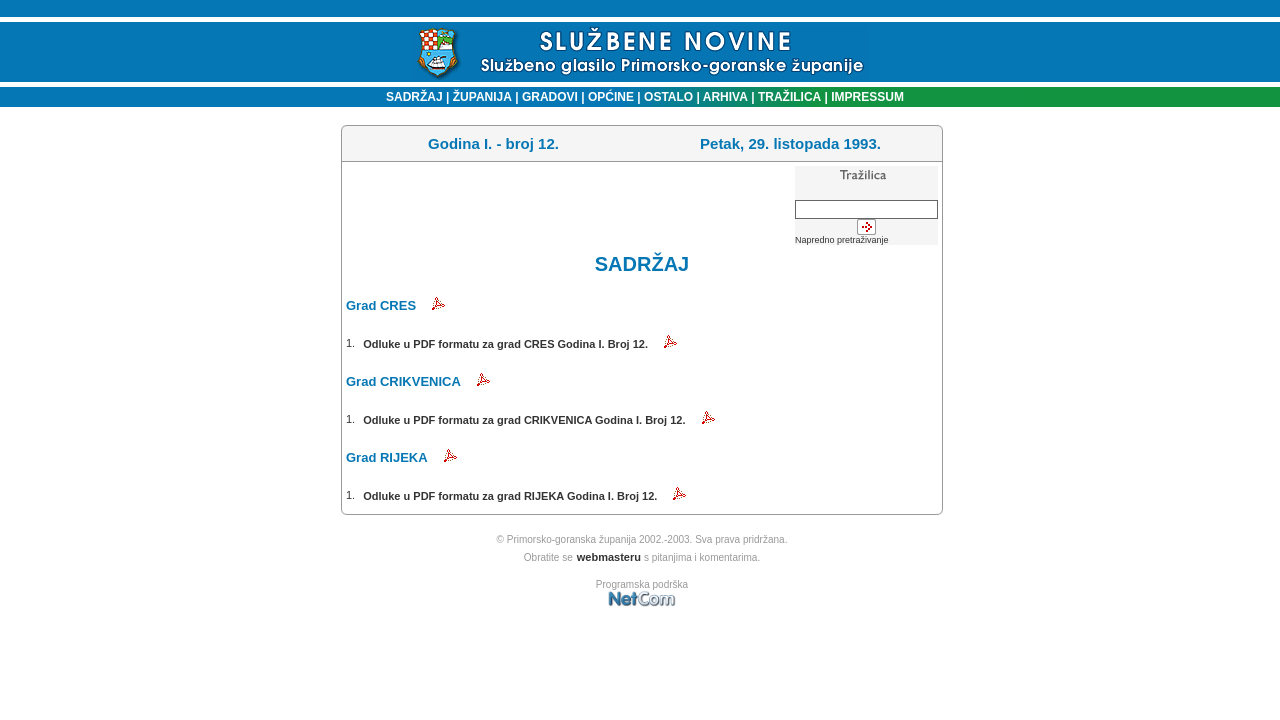 Image resolution: width=1280 pixels, height=720 pixels. Describe the element at coordinates (510, 496) in the screenshot. I see `Odluke u PDF formatu za grad RIJEKA Godina I. Broj 12.` at that location.